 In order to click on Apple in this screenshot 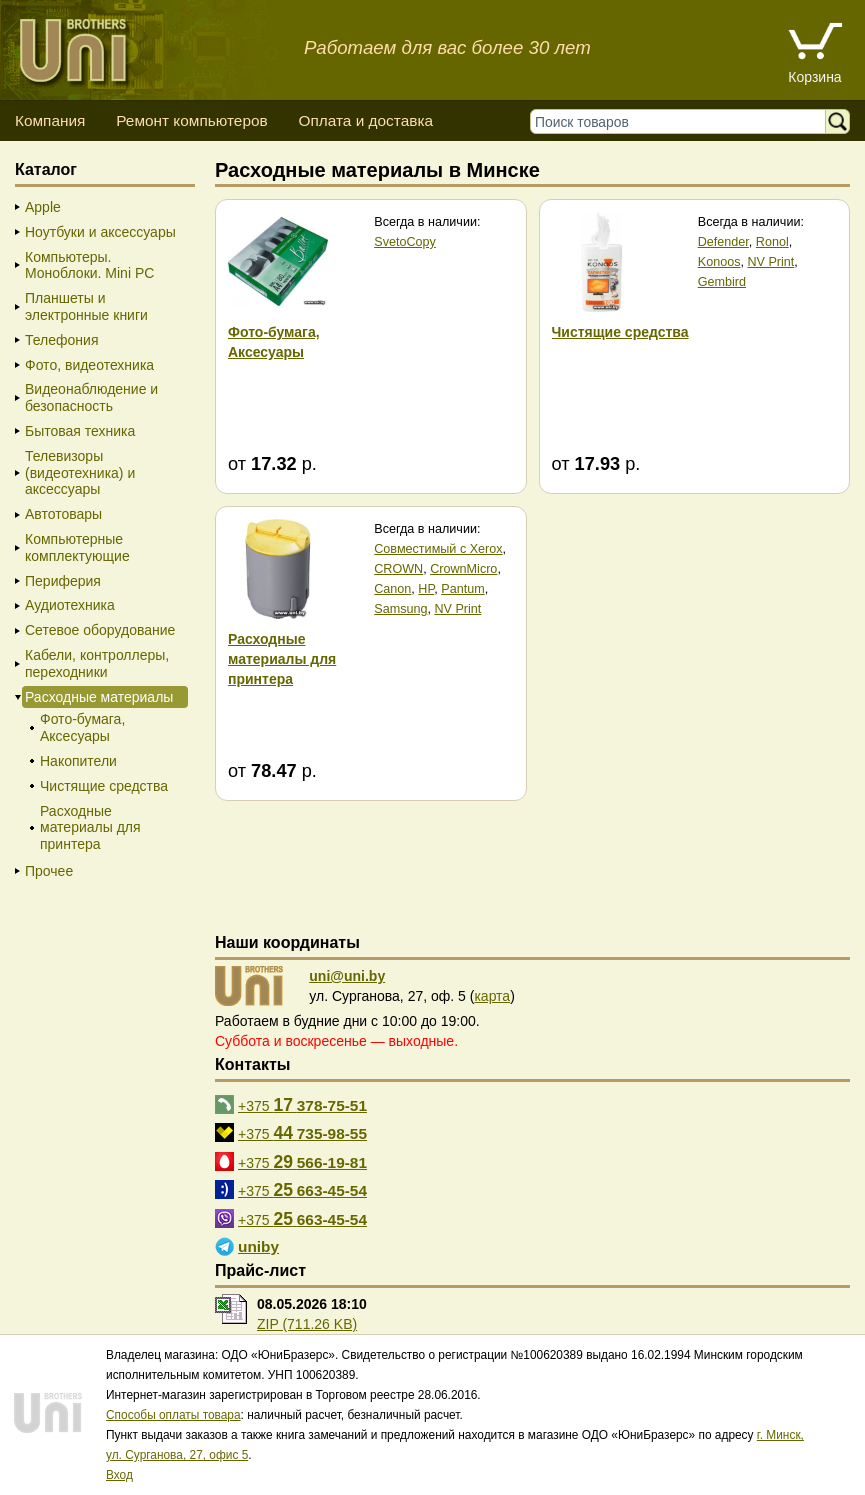, I will do `click(43, 207)`.